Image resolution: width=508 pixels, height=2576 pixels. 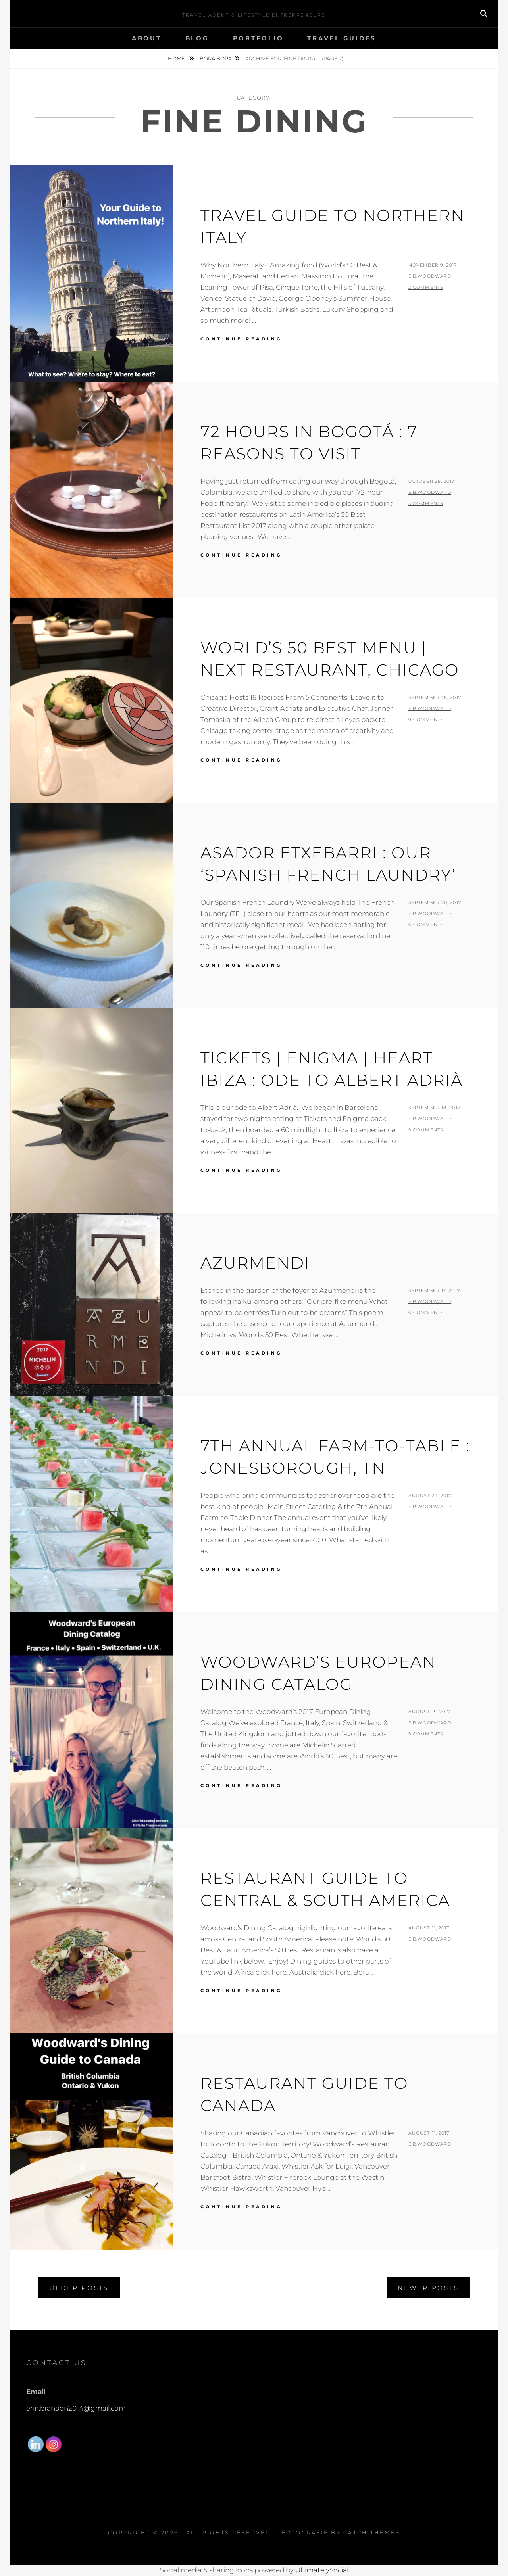 What do you see at coordinates (425, 1130) in the screenshot?
I see `5 Comments` at bounding box center [425, 1130].